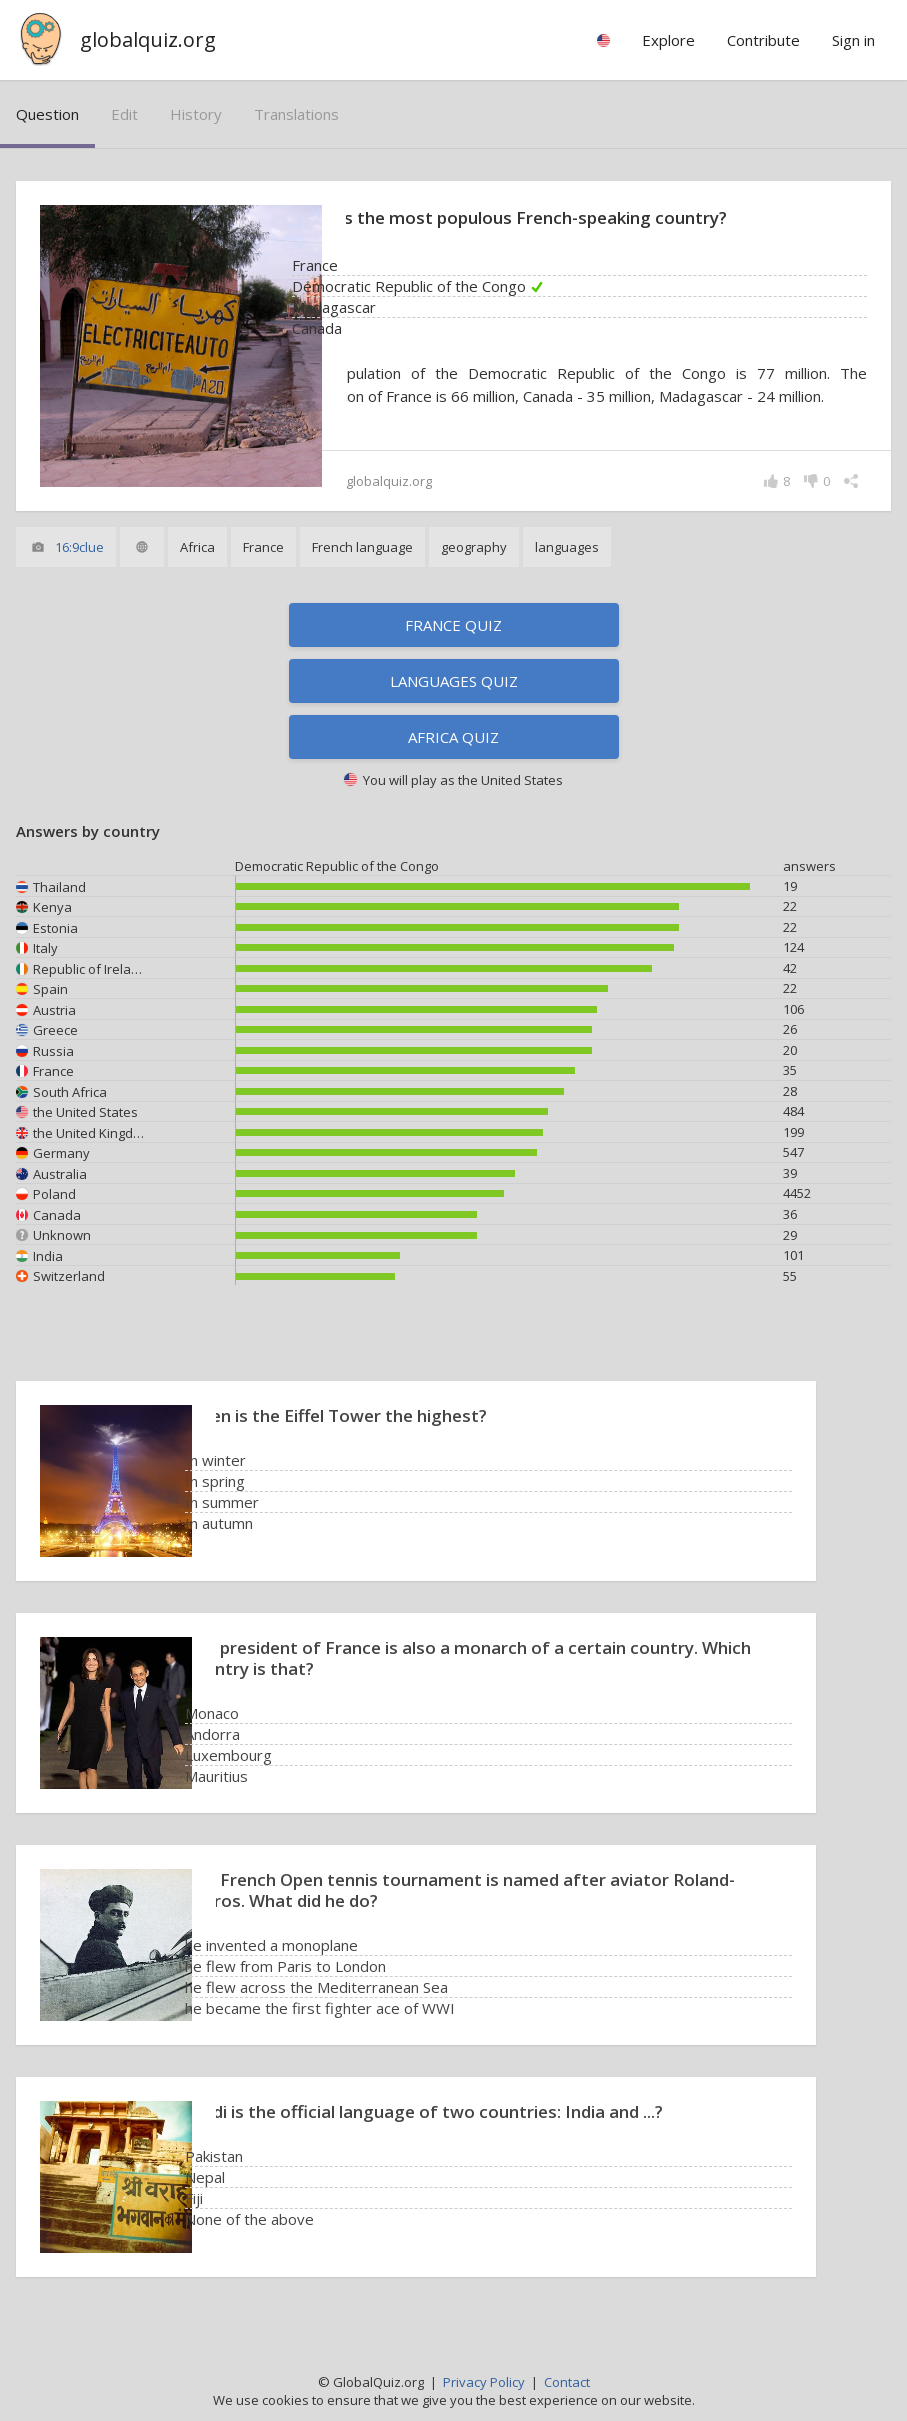  Describe the element at coordinates (453, 739) in the screenshot. I see `Africa quiz` at that location.